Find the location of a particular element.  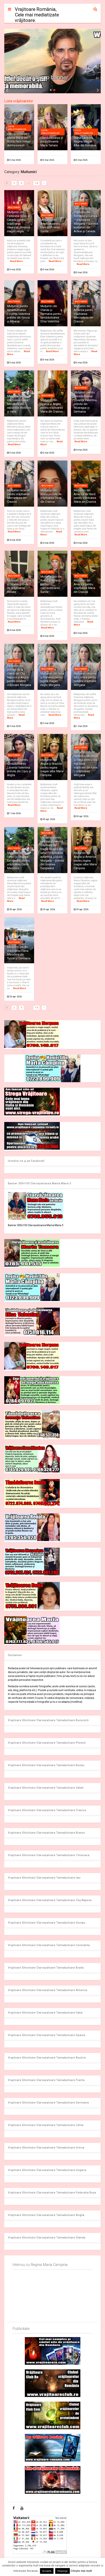

14 is located at coordinates (36, 183).